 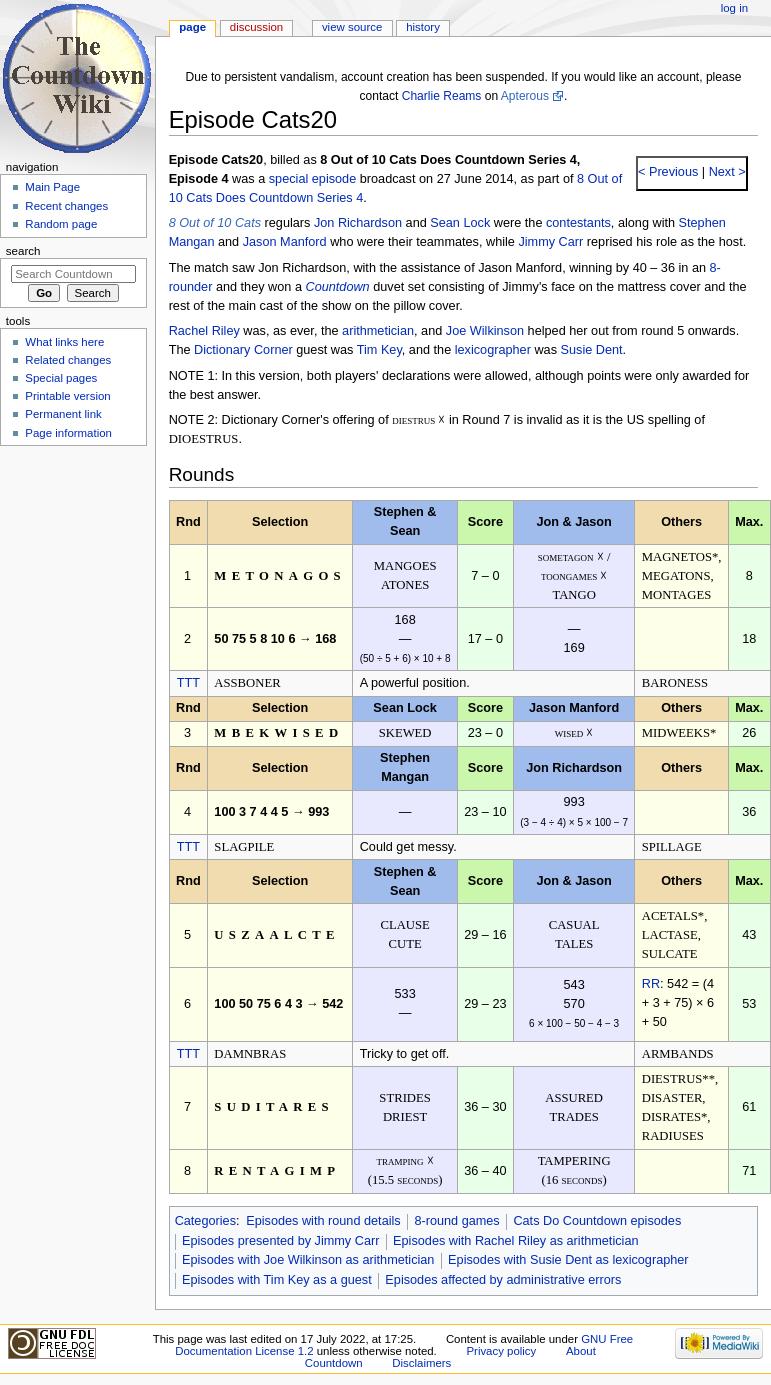 What do you see at coordinates (337, 287) in the screenshot?
I see `Countdown` at bounding box center [337, 287].